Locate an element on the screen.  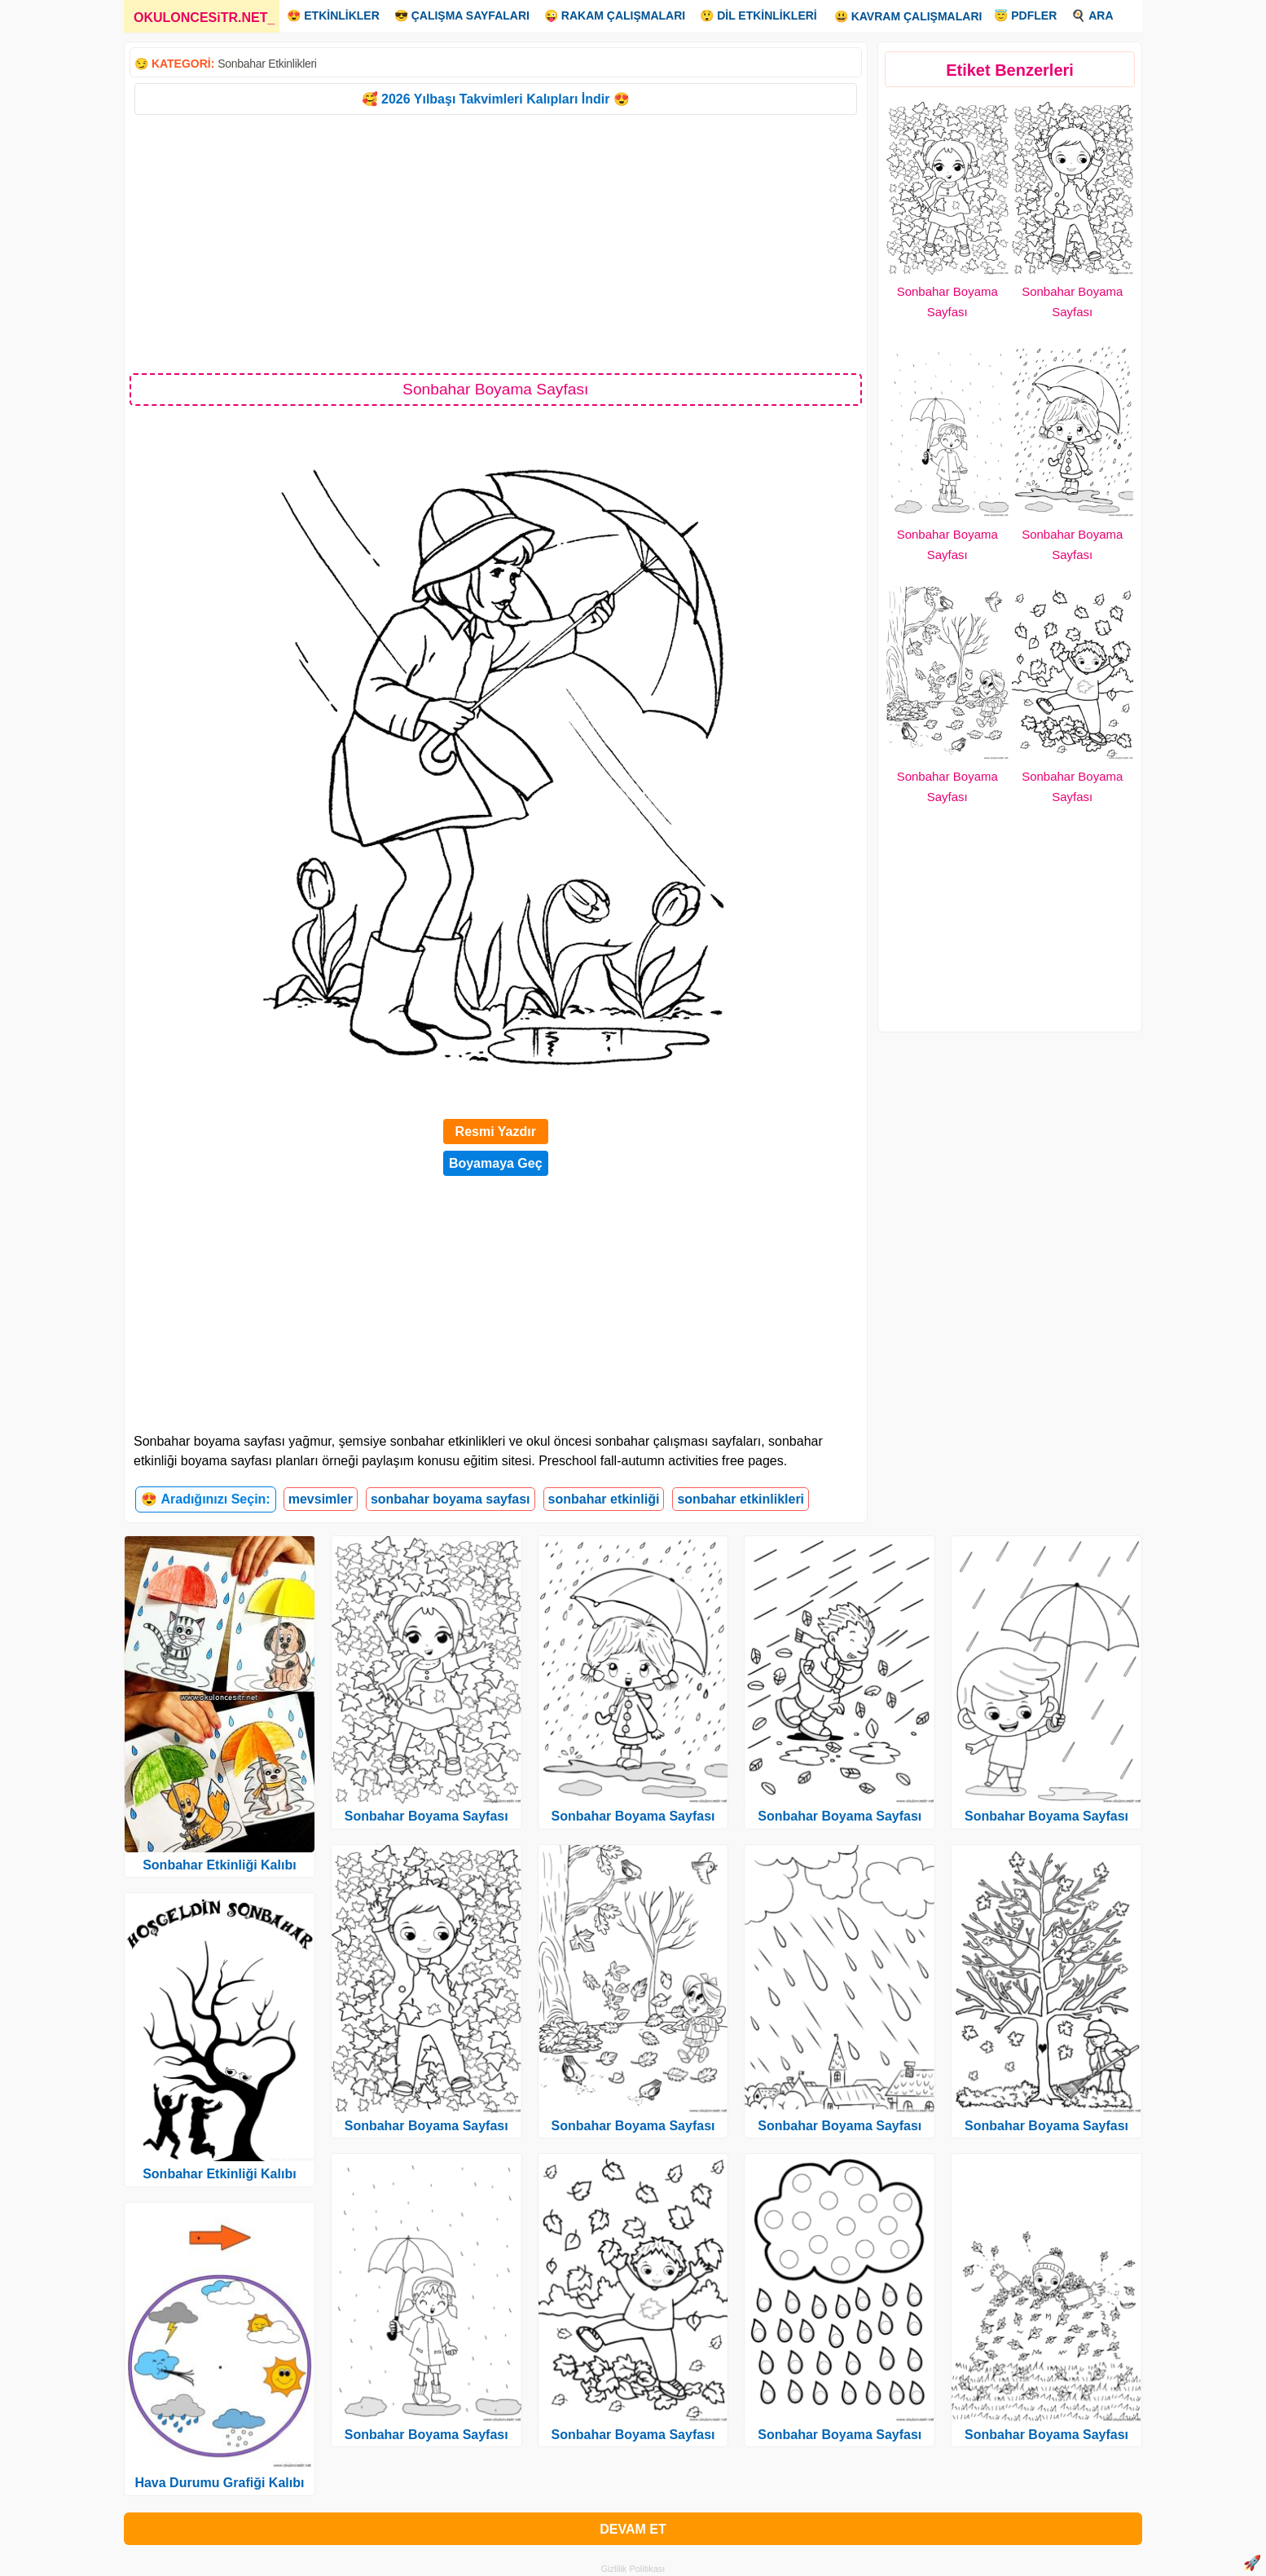
[Advertisement] is located at coordinates (496, 243).